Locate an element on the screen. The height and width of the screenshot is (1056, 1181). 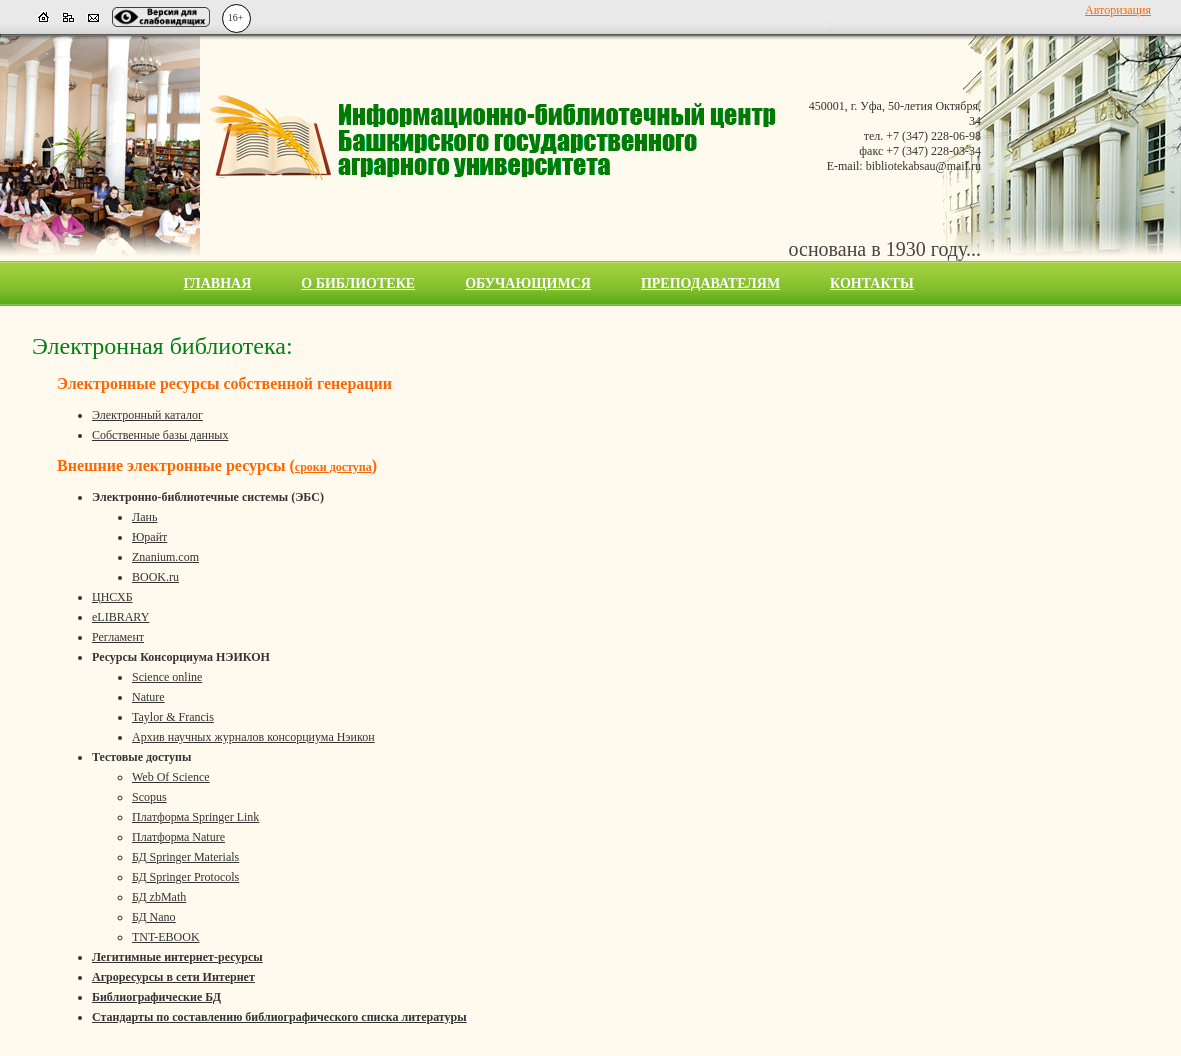
БД Nano is located at coordinates (154, 917).